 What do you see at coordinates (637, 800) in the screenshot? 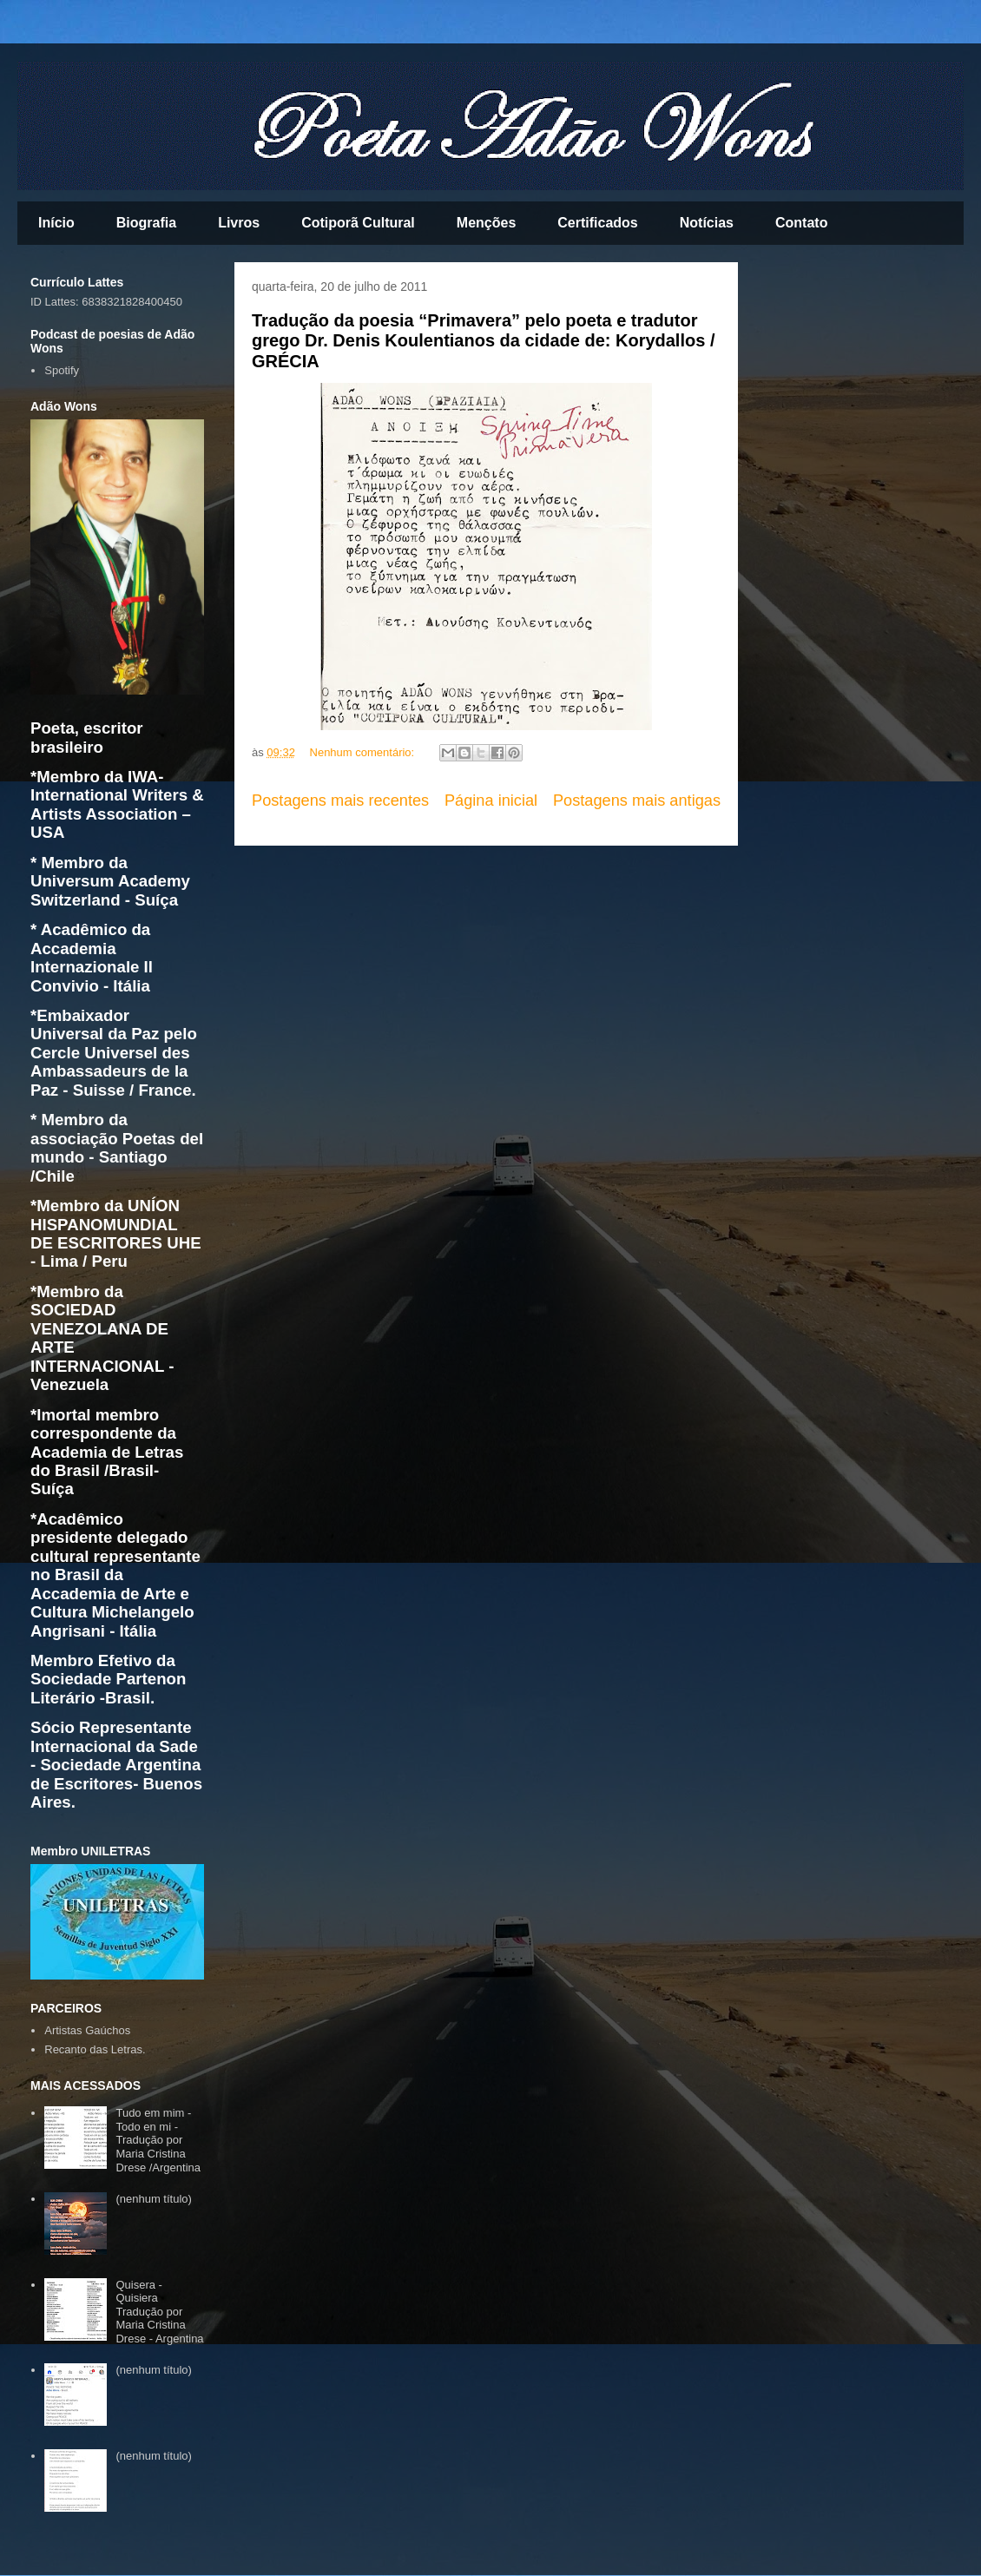
I see `Postagens mais antigas` at bounding box center [637, 800].